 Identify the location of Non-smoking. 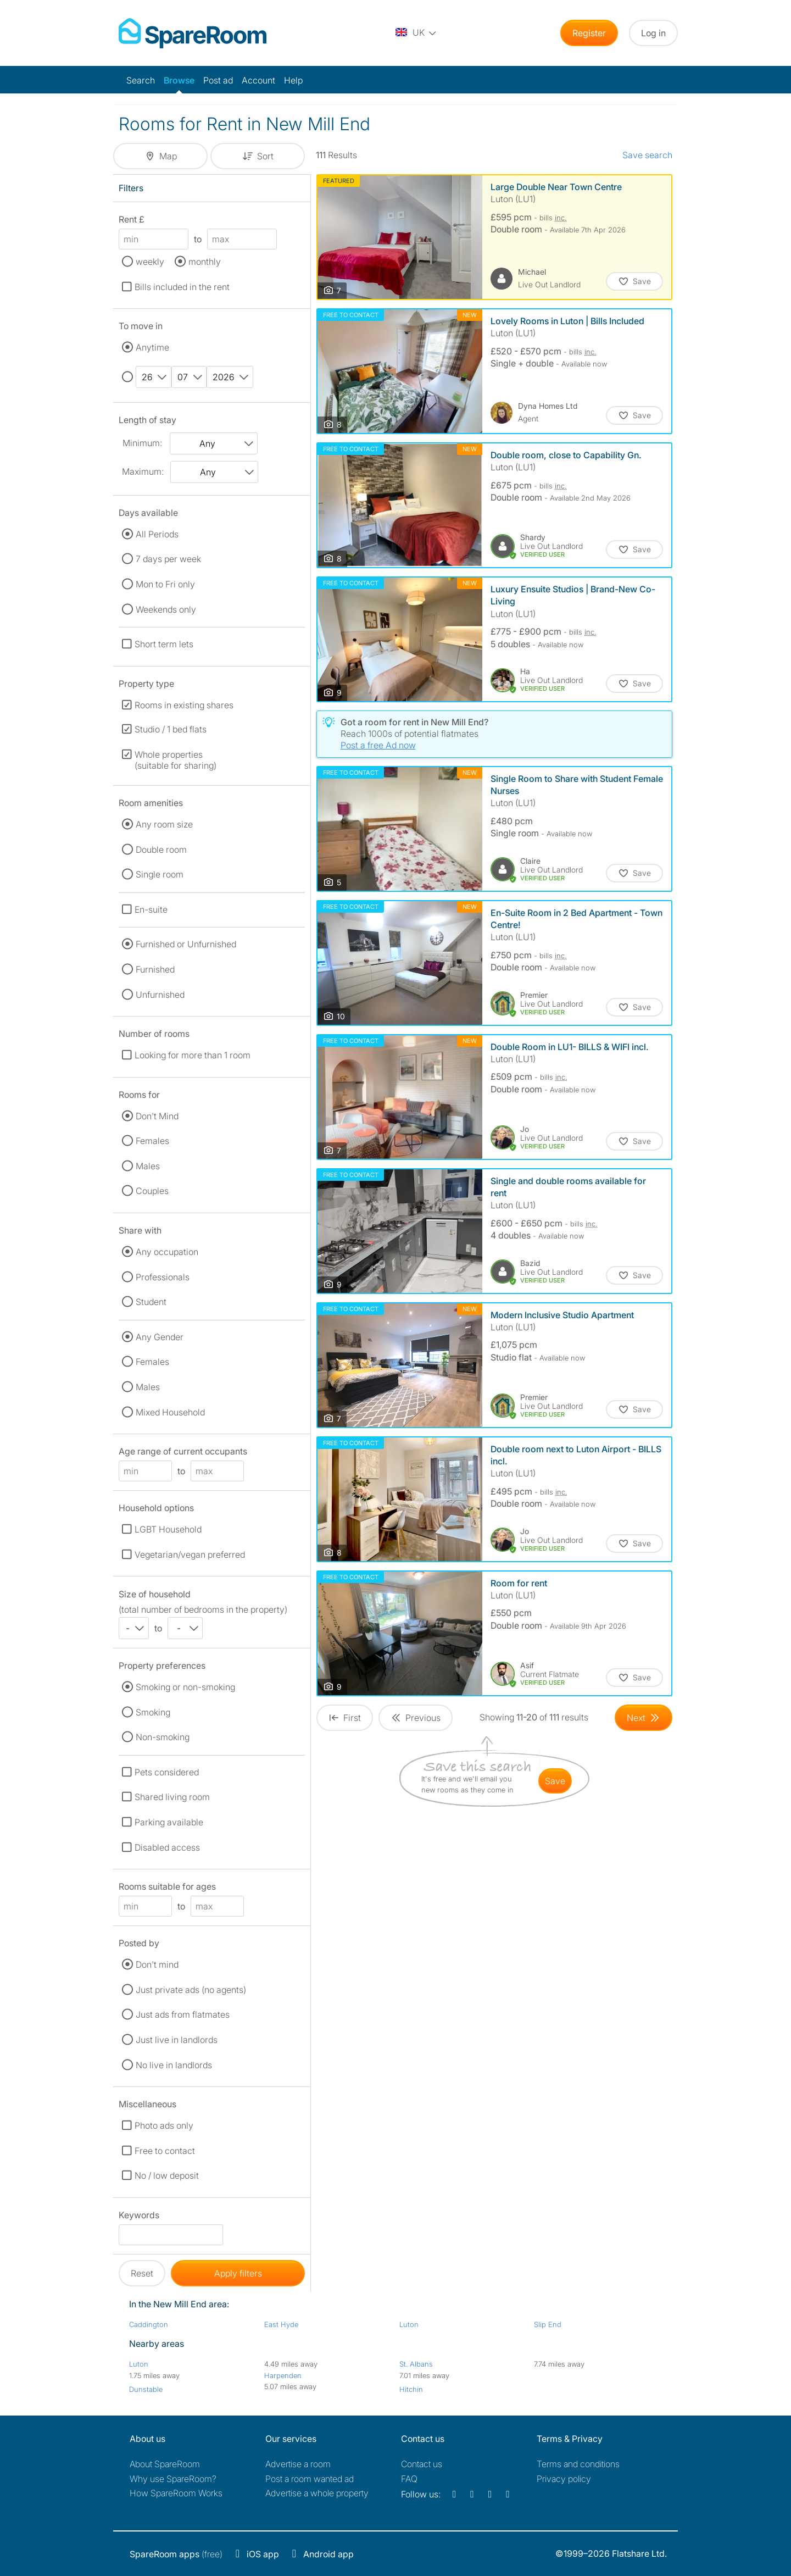
(163, 1736).